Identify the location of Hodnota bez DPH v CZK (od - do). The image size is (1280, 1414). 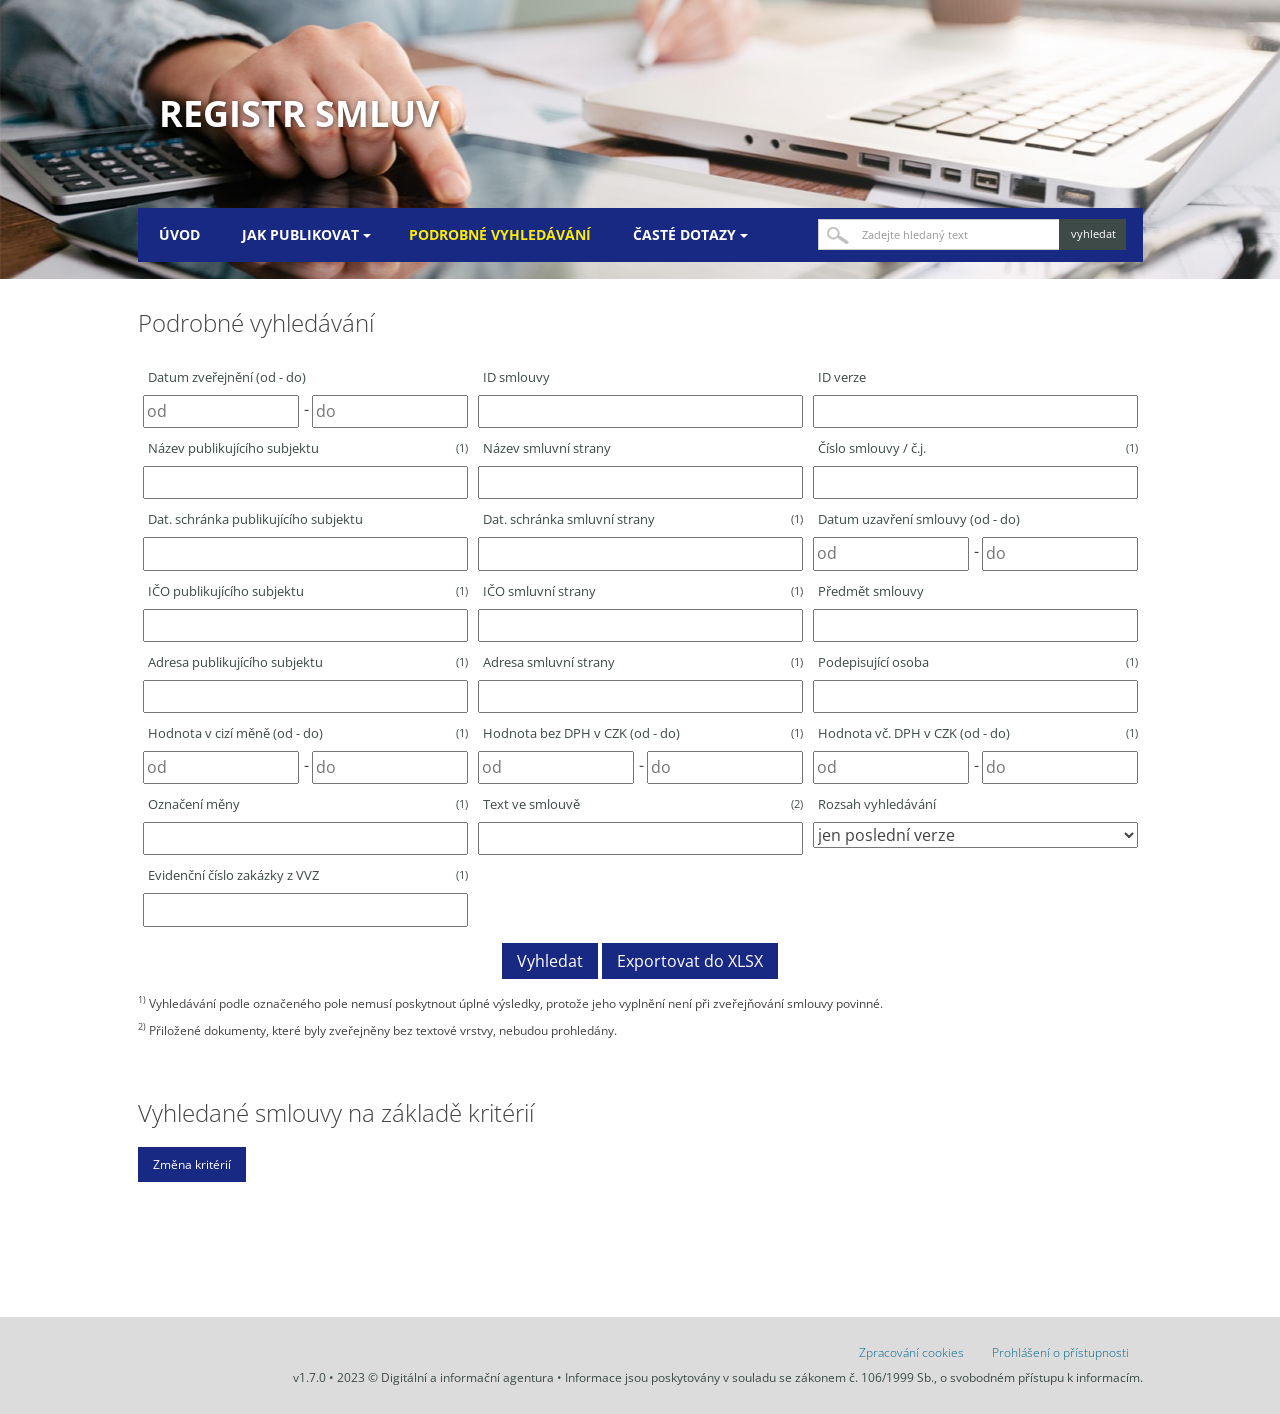
(643, 733).